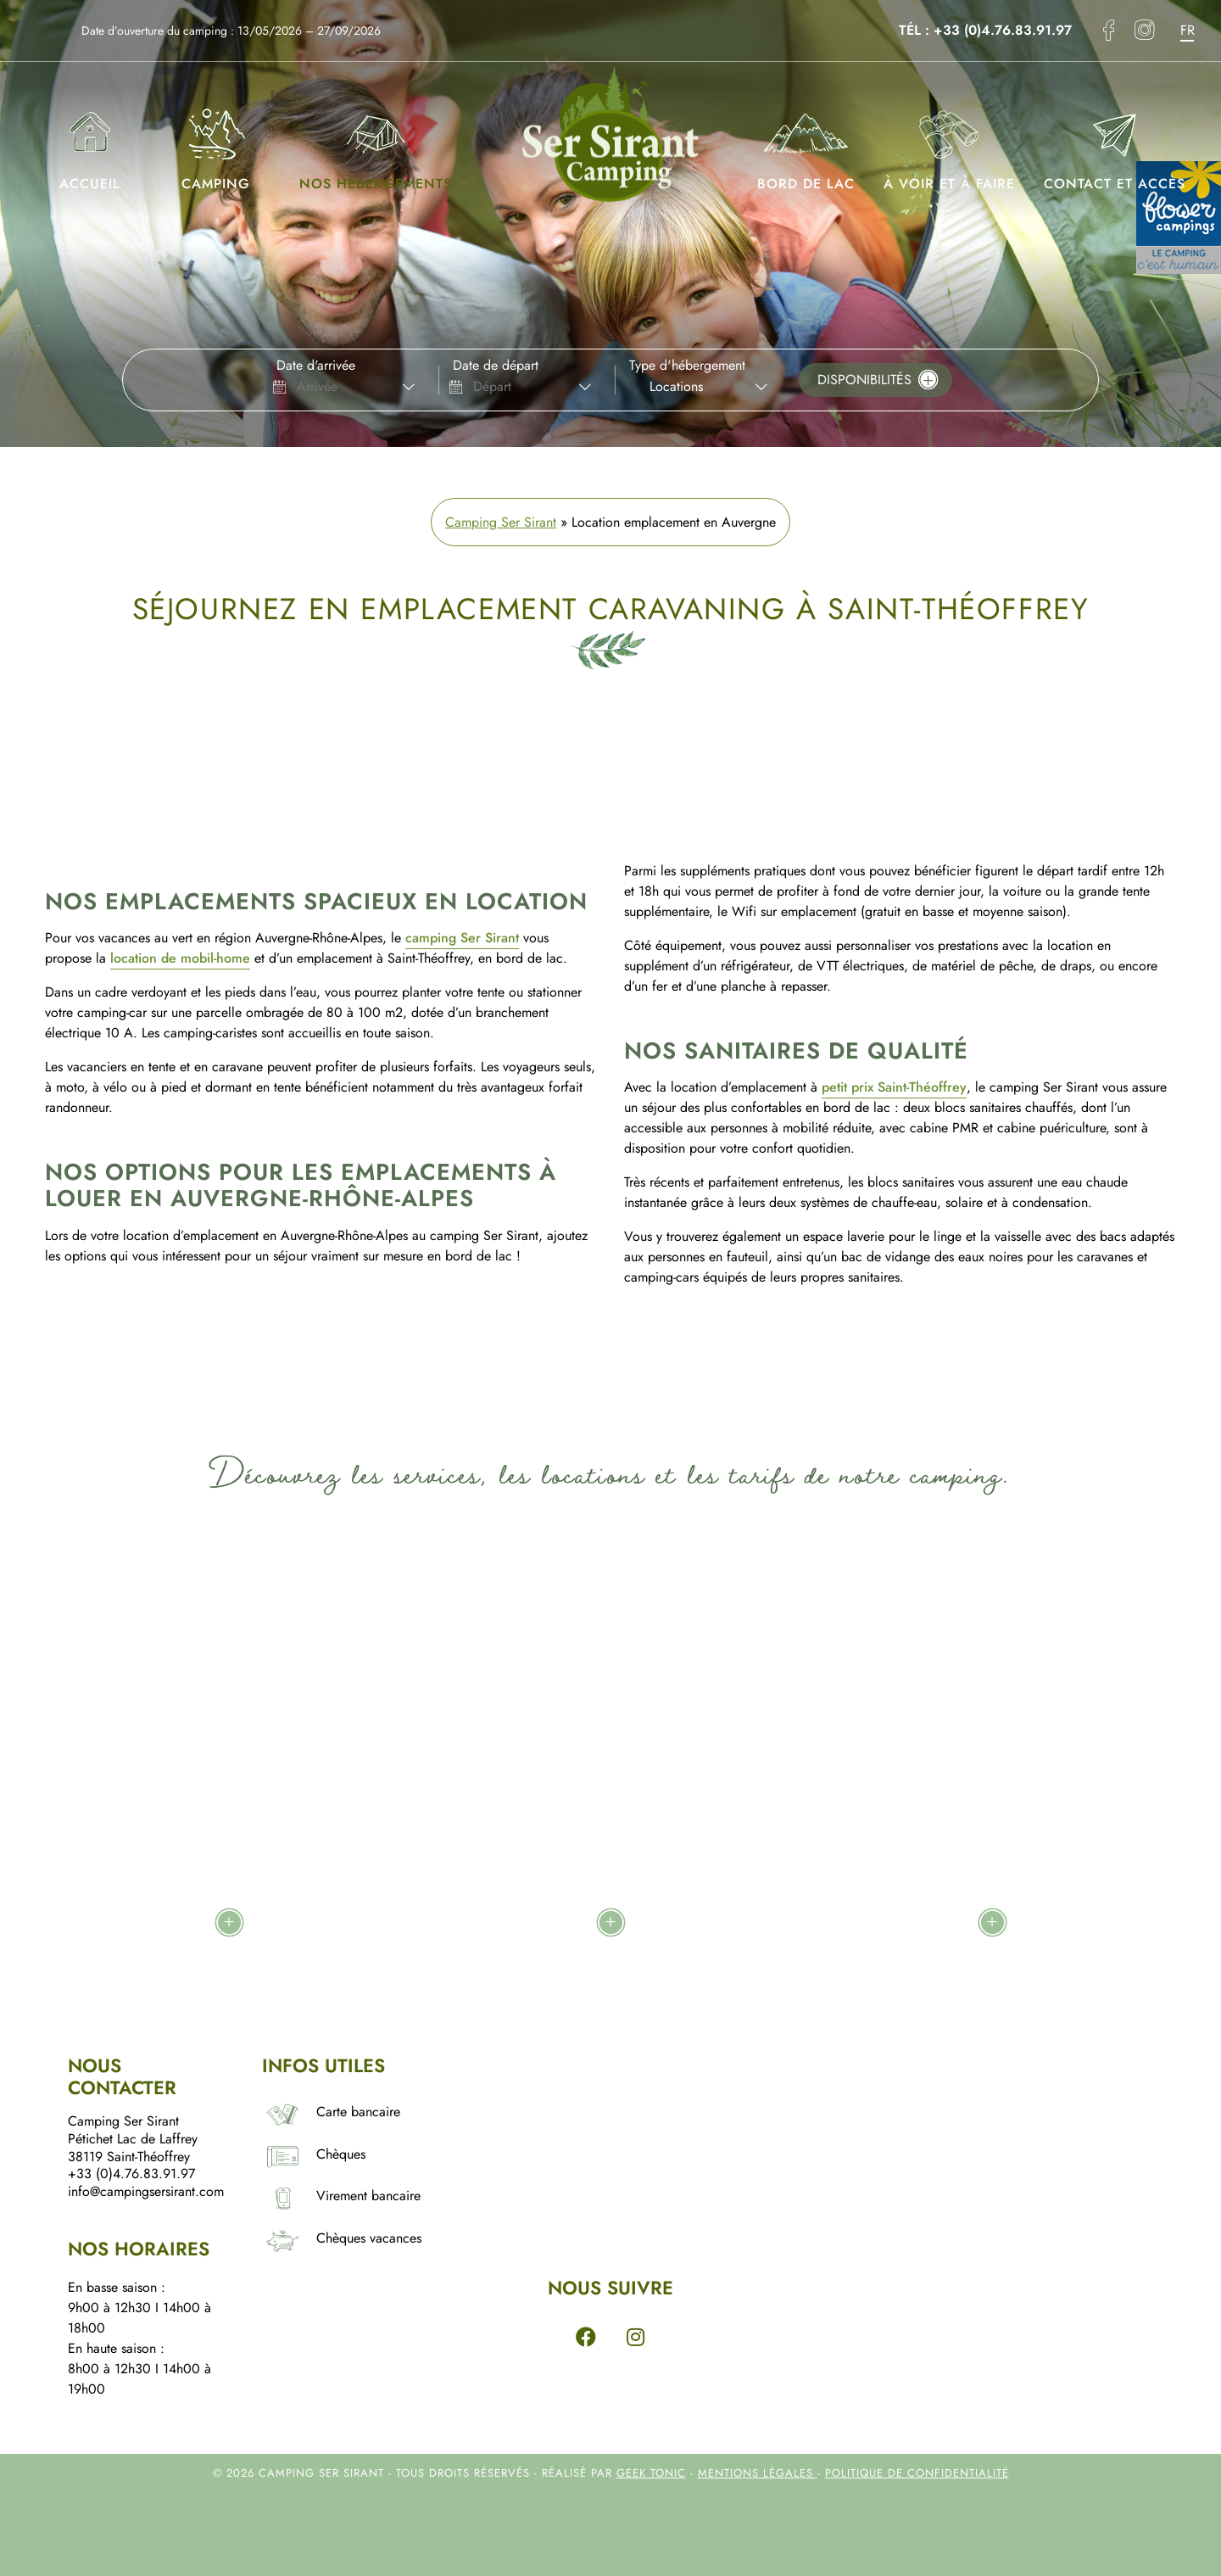 The width and height of the screenshot is (1221, 2576). Describe the element at coordinates (917, 2473) in the screenshot. I see `Politique de confidentialité` at that location.